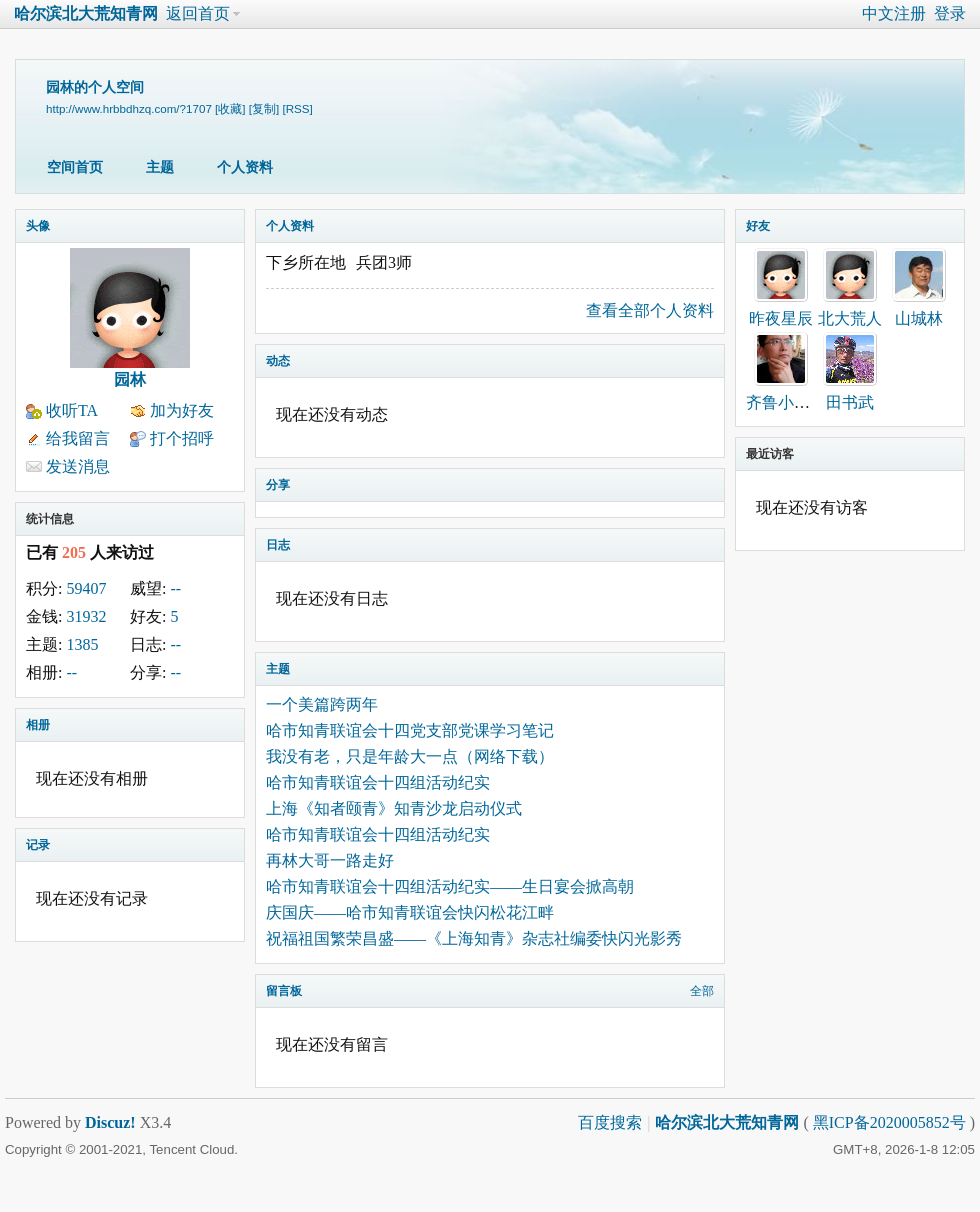 The image size is (980, 1212). I want to click on 园林, so click(130, 379).